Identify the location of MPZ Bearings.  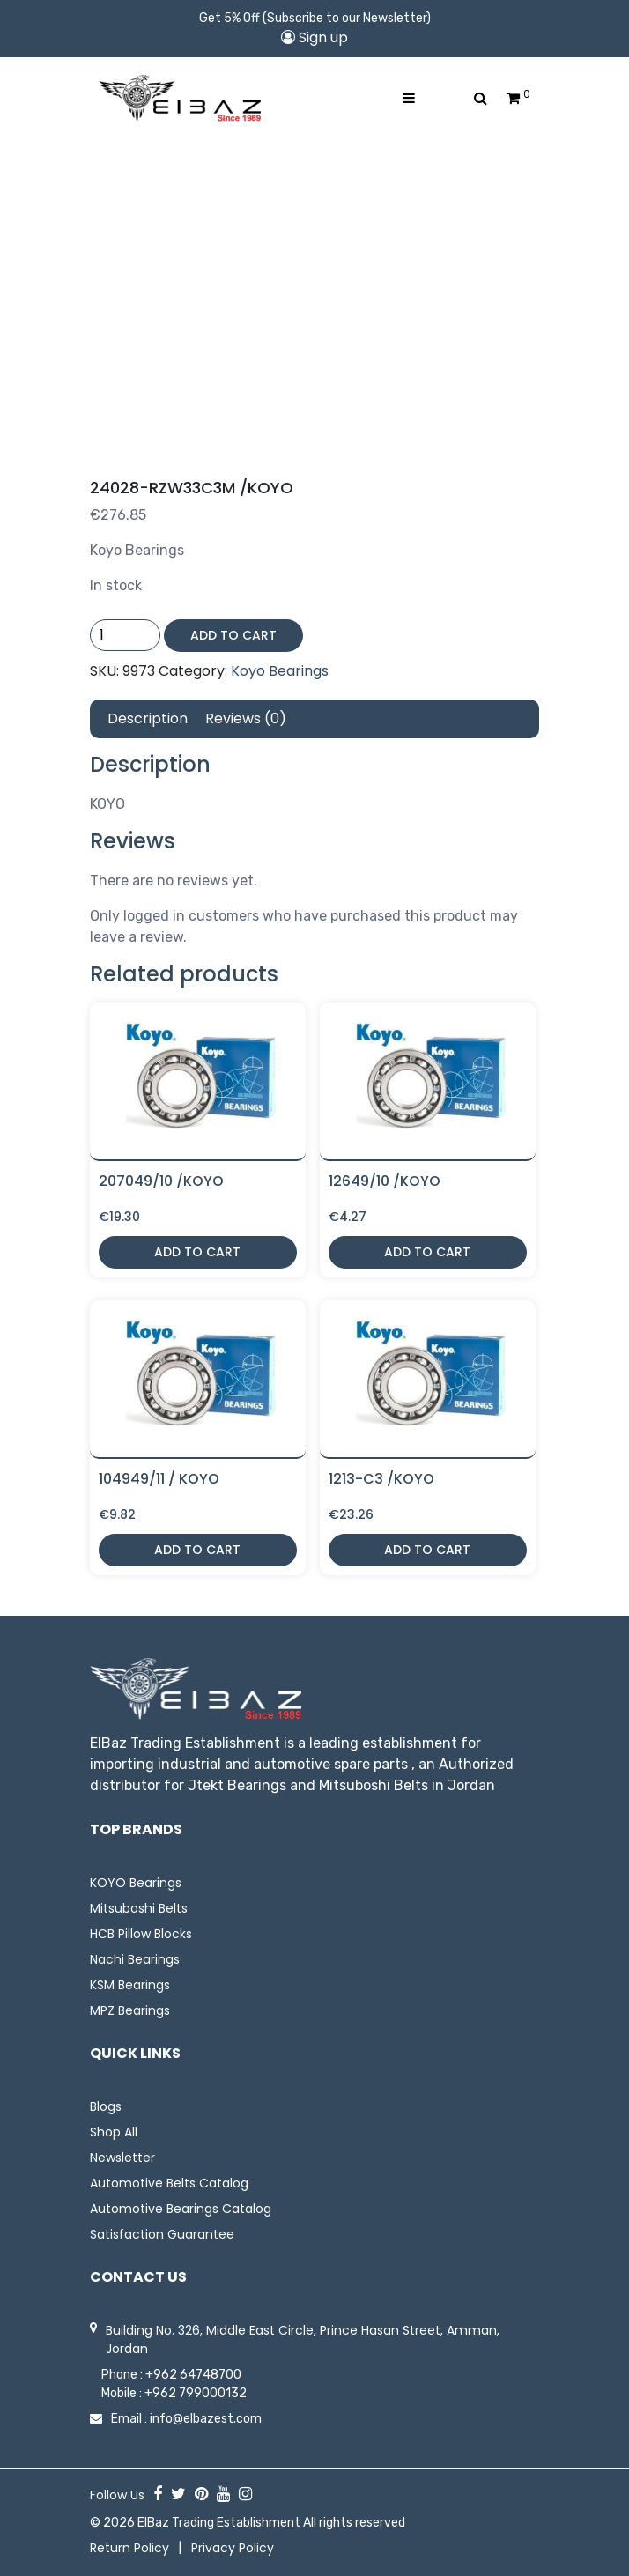
(130, 2010).